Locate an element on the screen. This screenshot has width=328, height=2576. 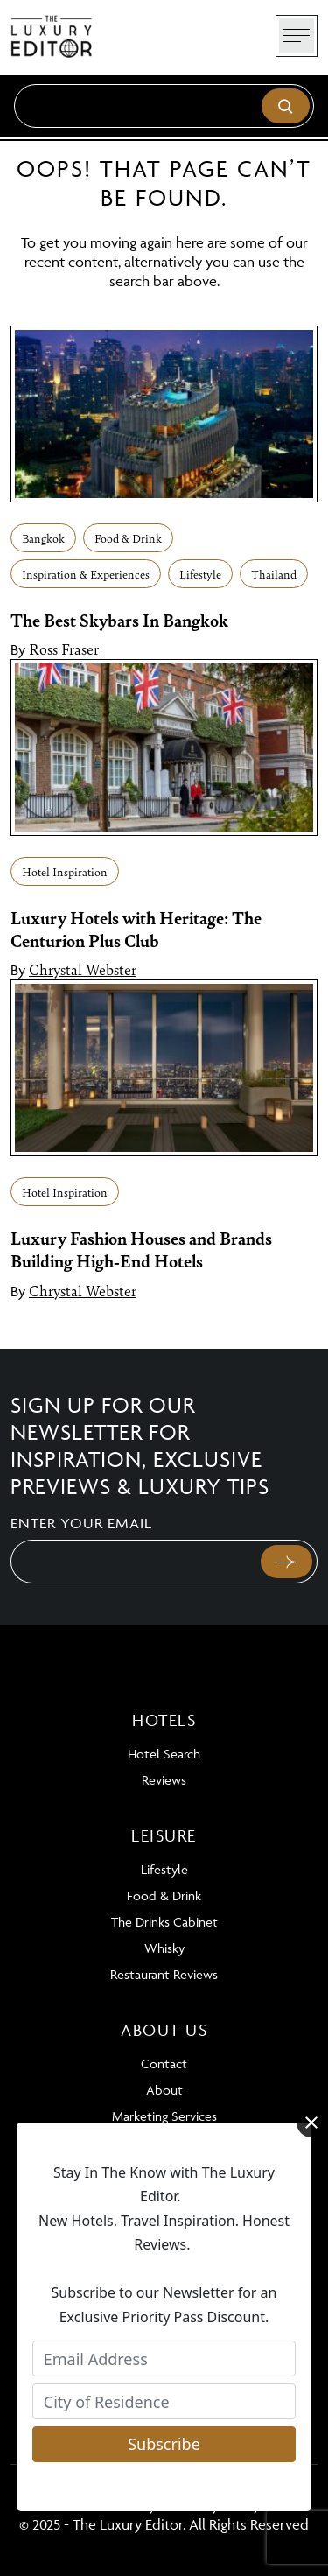
Thailand is located at coordinates (274, 573).